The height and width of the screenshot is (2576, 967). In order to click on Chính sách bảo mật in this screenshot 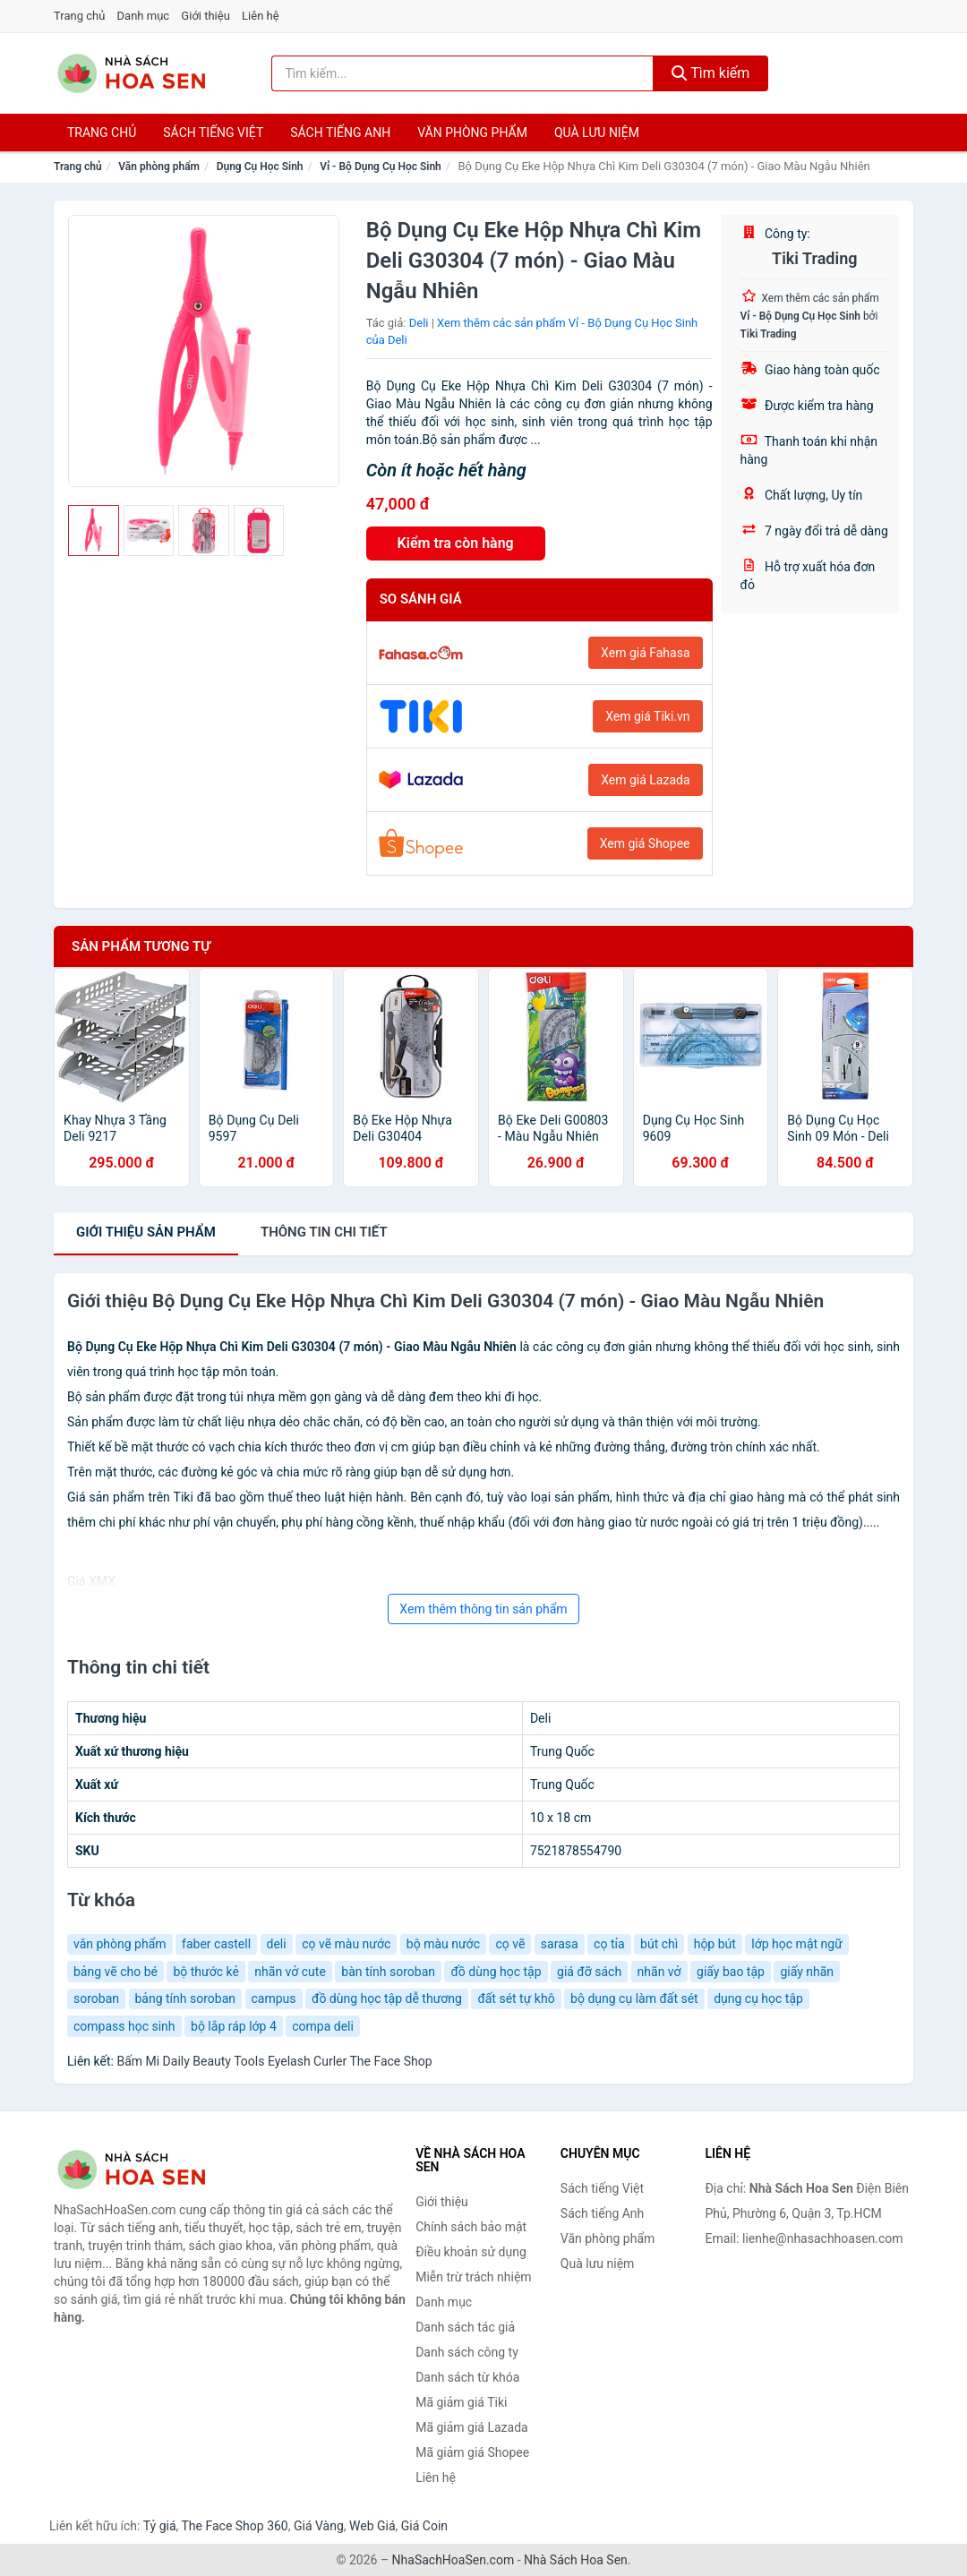, I will do `click(470, 2227)`.